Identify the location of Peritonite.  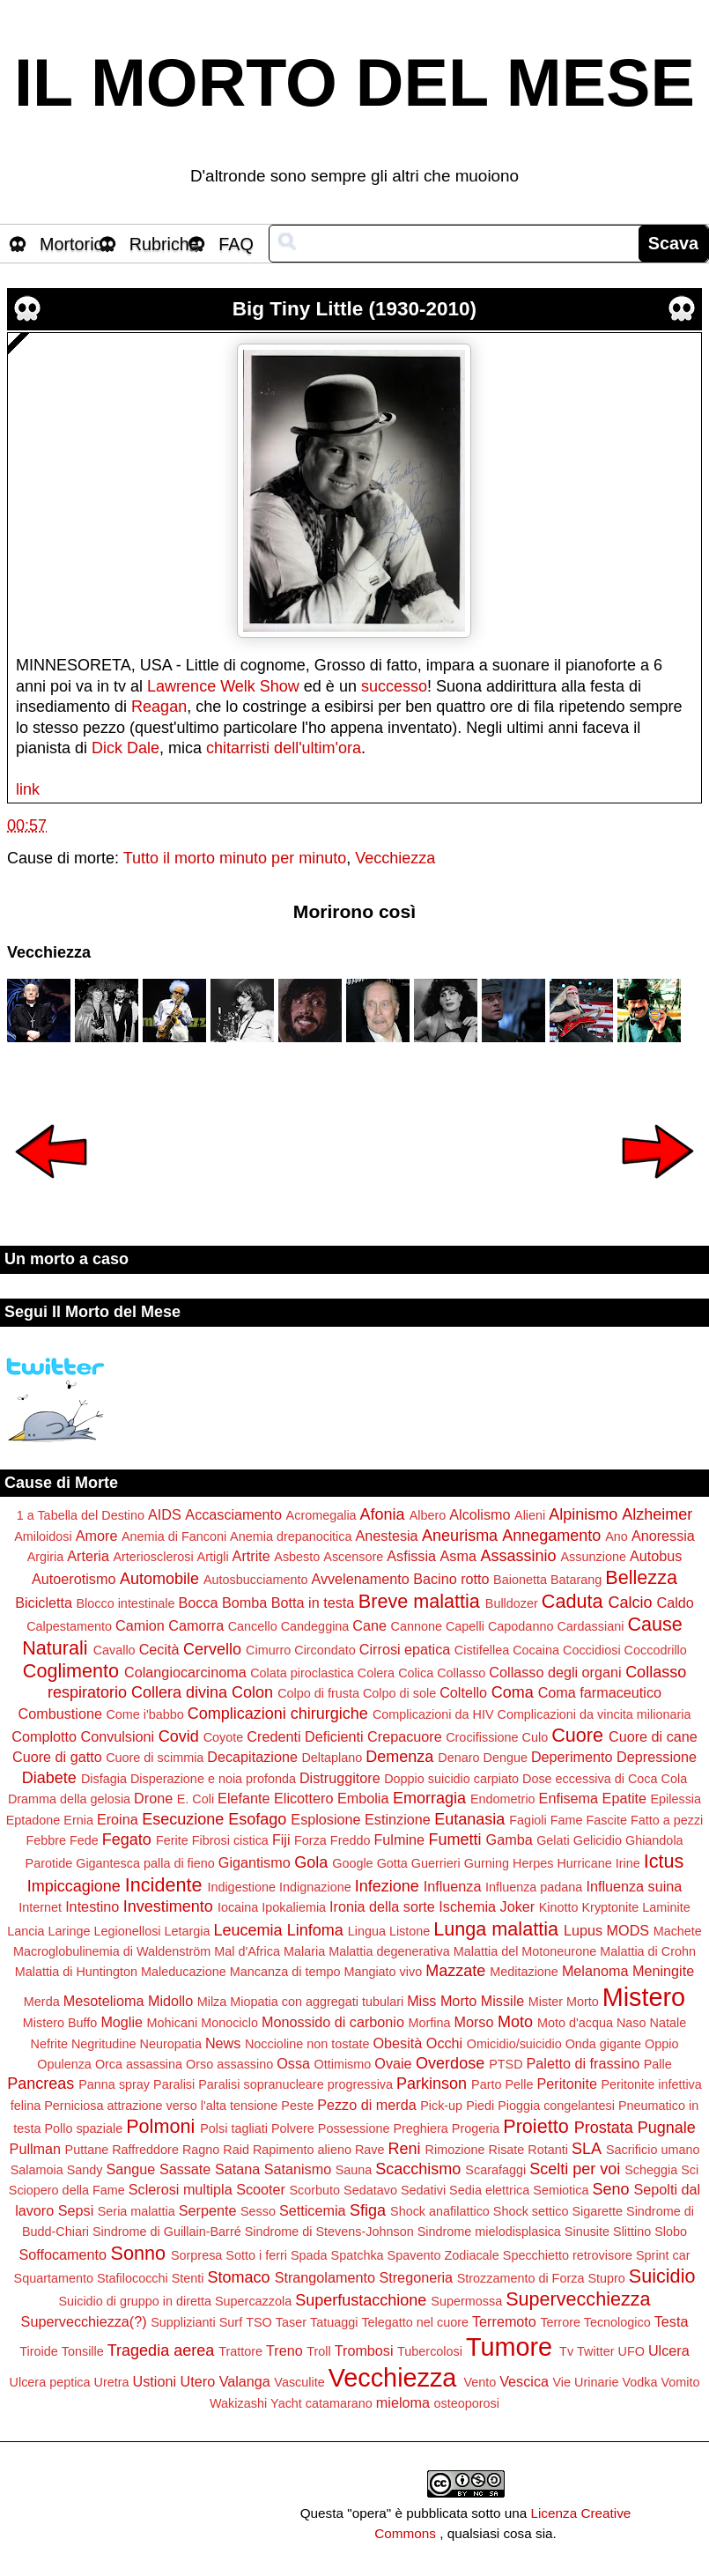
(567, 2083).